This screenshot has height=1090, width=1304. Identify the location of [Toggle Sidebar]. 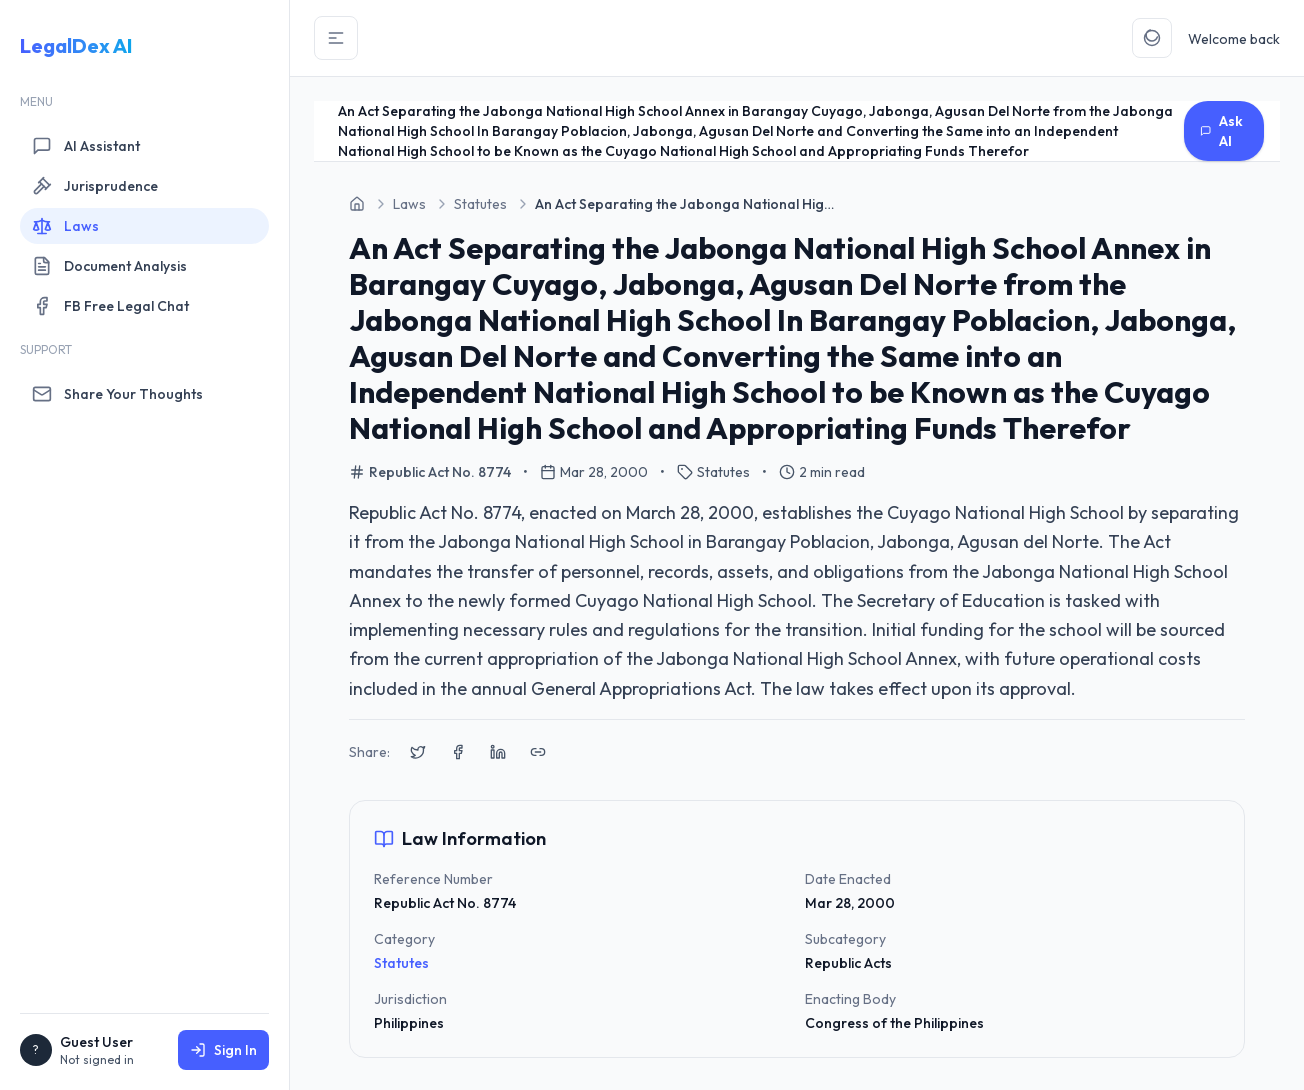
(336, 38).